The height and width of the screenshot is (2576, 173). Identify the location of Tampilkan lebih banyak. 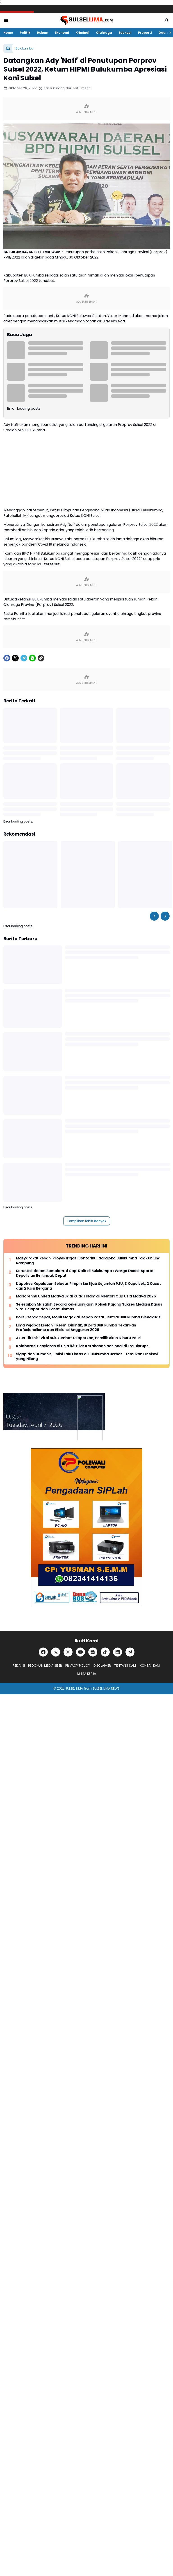
(86, 1221).